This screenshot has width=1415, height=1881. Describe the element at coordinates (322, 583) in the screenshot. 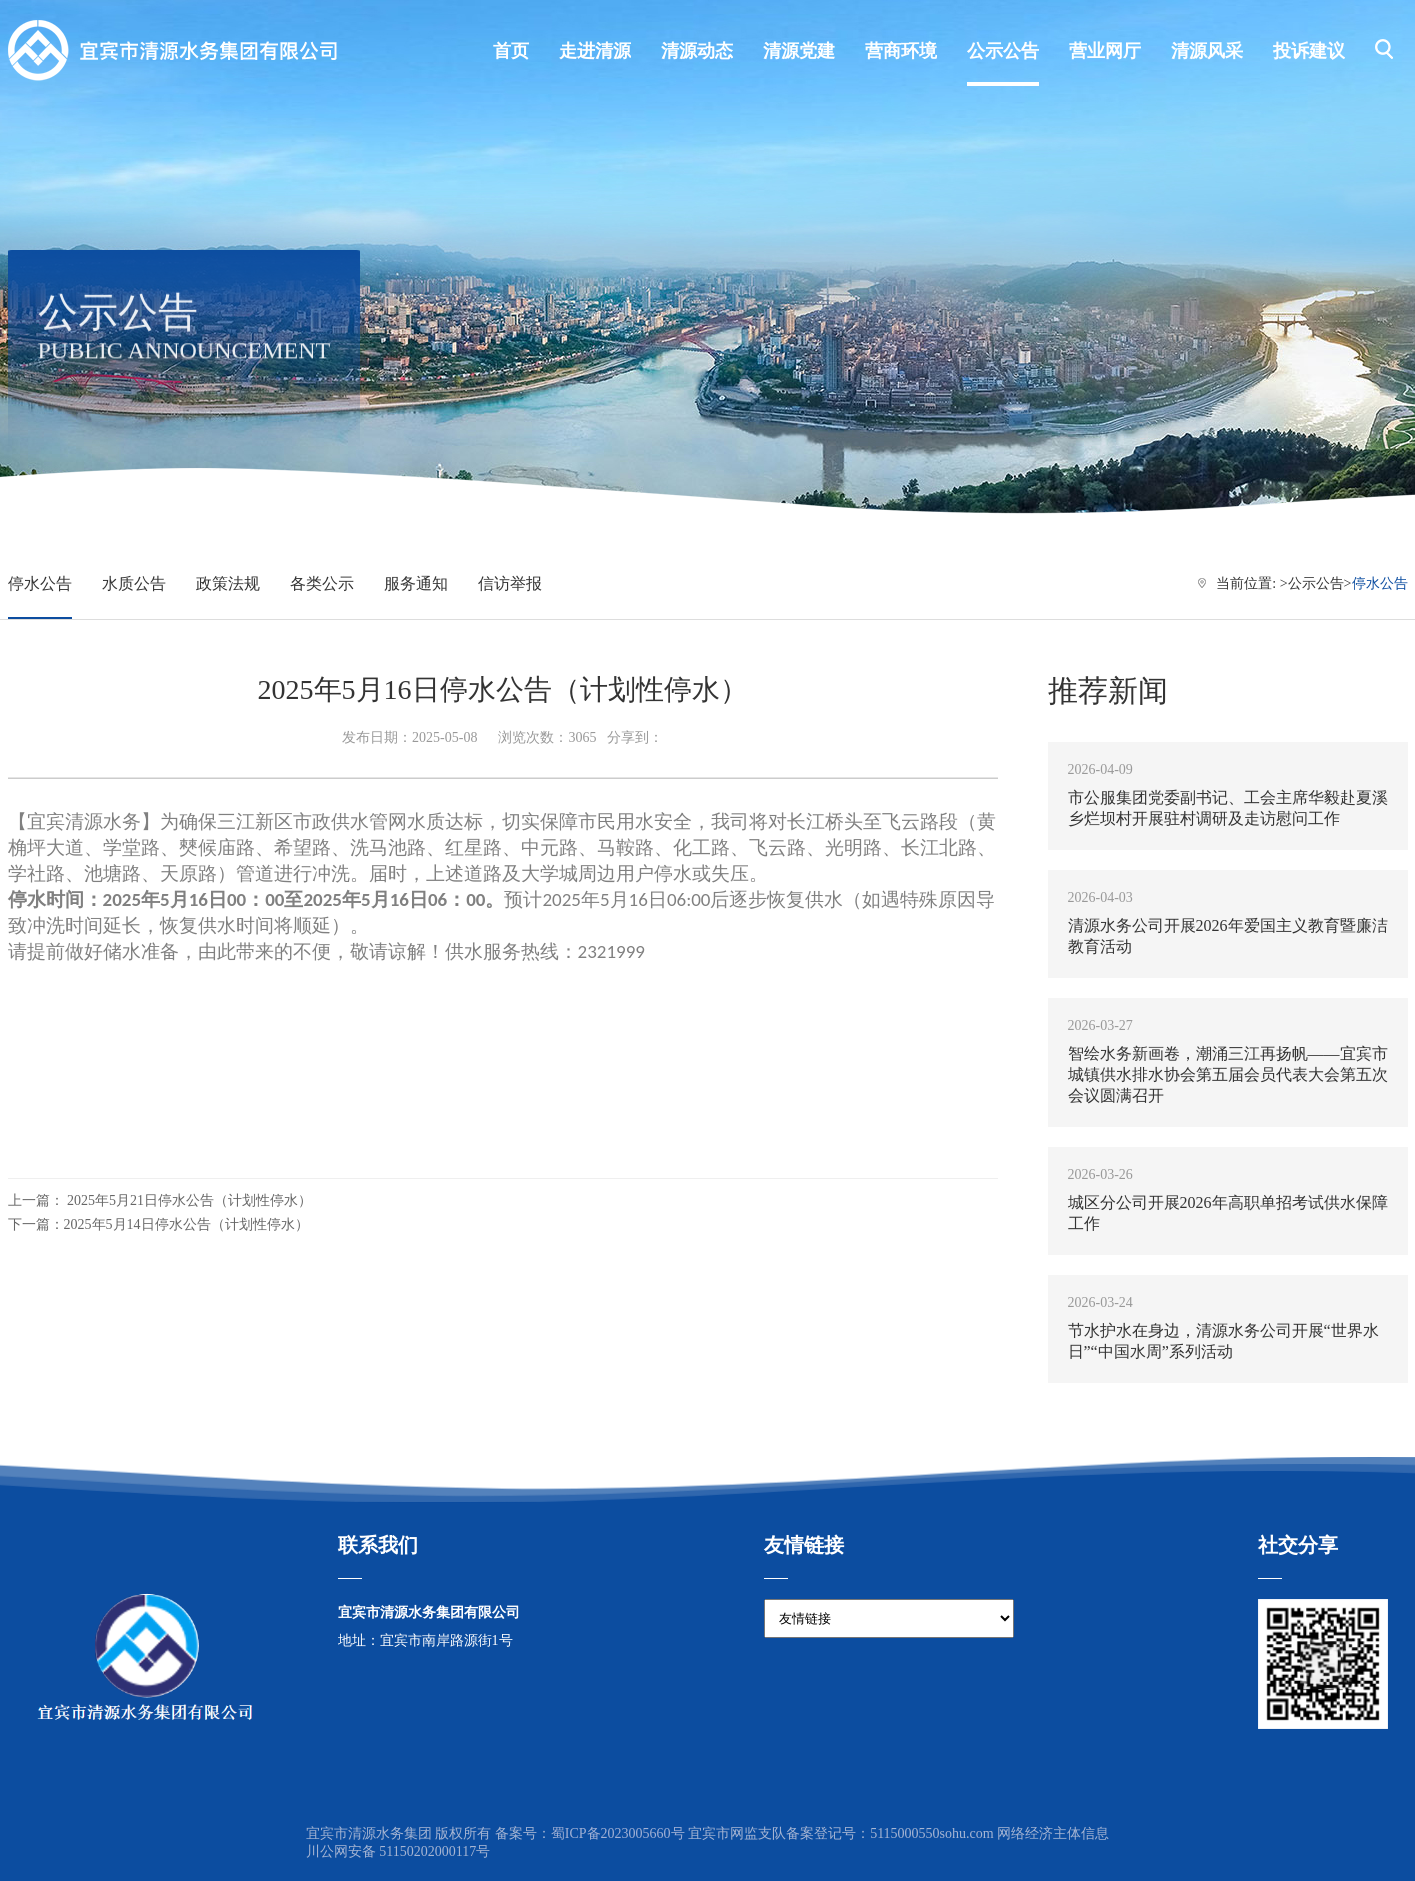

I see `各类公示` at that location.